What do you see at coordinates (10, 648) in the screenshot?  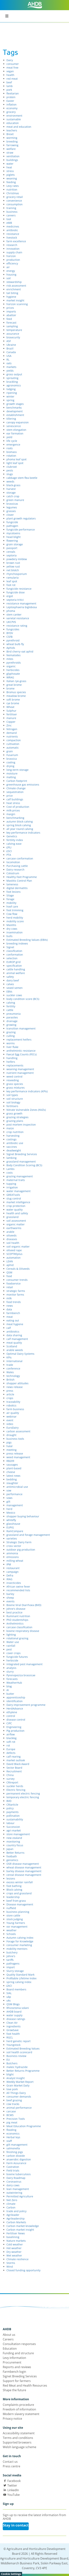 I see `Aphids` at bounding box center [10, 648].